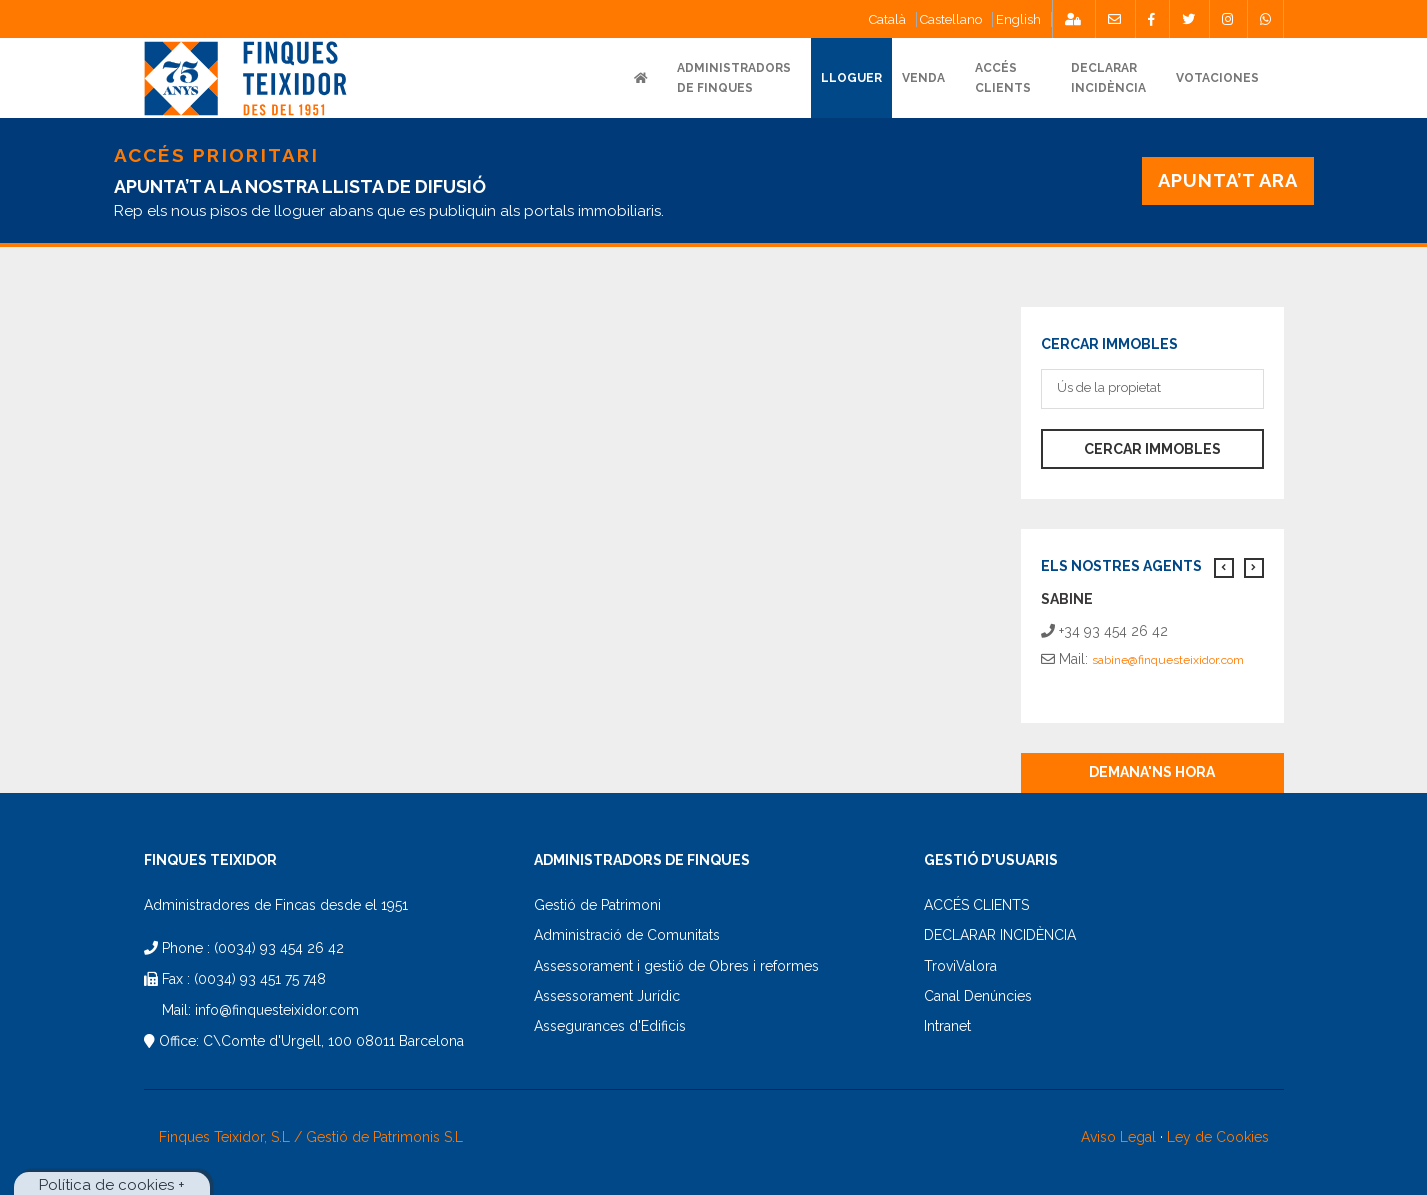 The height and width of the screenshot is (1195, 1427). Describe the element at coordinates (951, 19) in the screenshot. I see `Castellano` at that location.